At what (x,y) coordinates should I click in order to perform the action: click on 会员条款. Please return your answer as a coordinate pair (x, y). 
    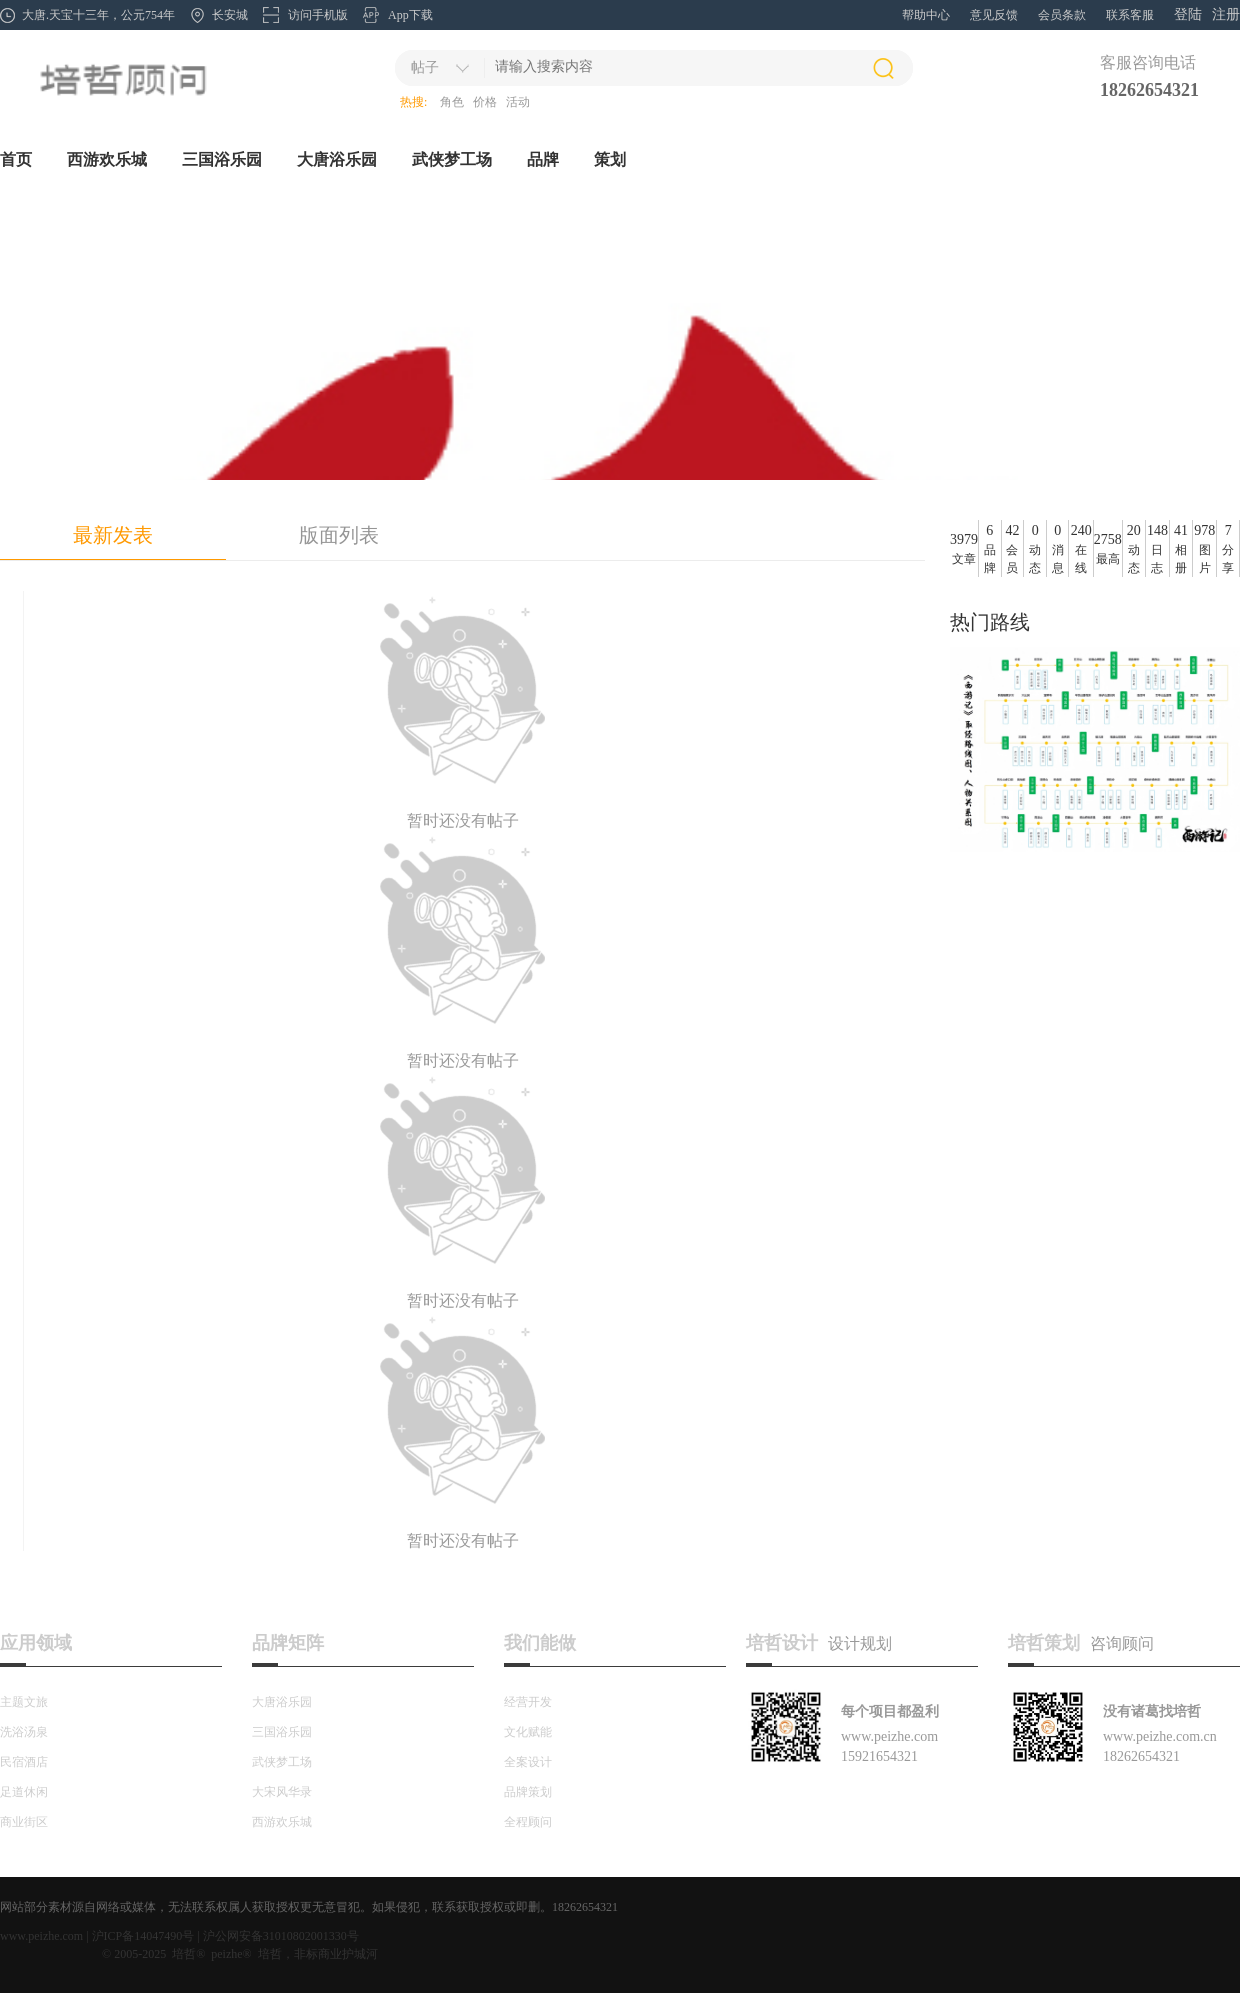
    Looking at the image, I should click on (1062, 15).